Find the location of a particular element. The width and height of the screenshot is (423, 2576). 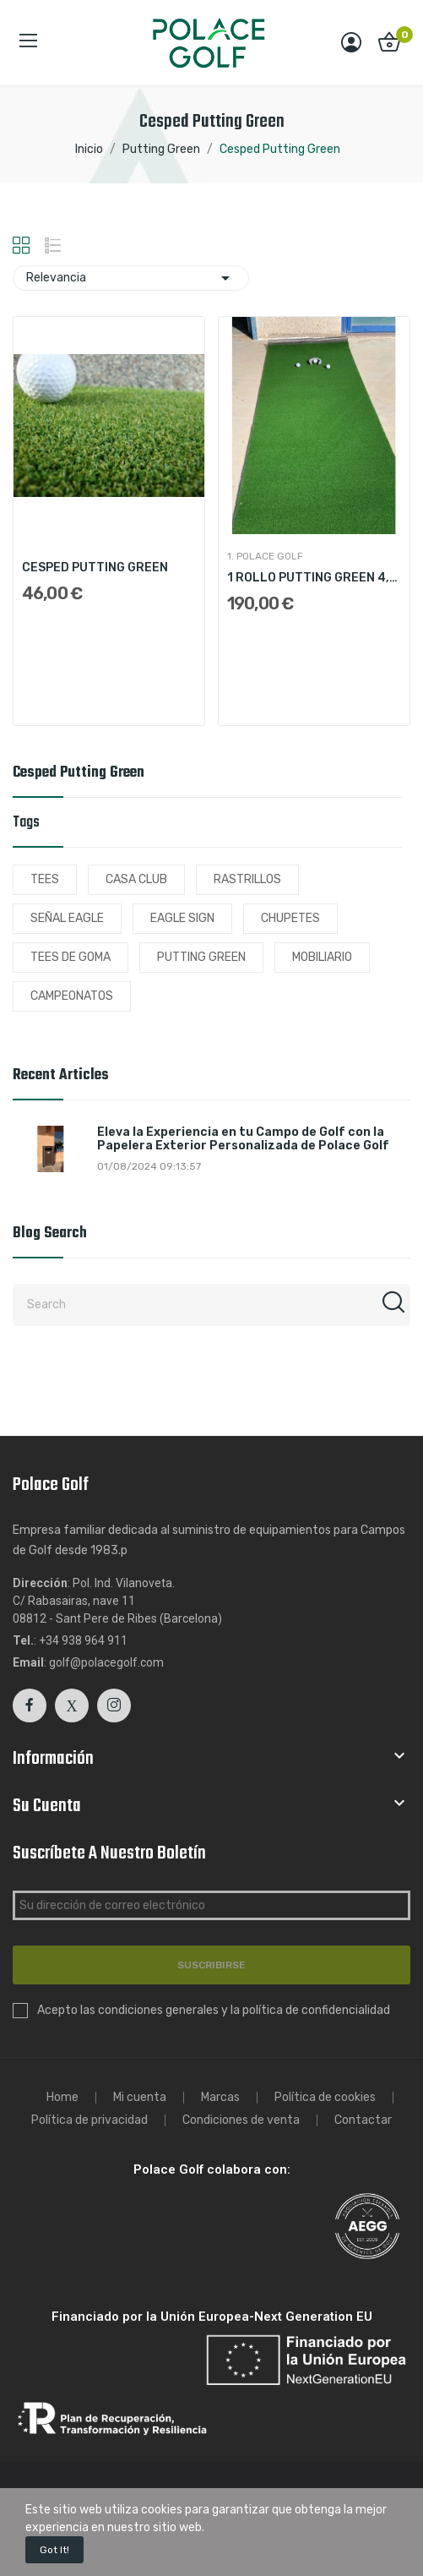

Contactar is located at coordinates (363, 2120).